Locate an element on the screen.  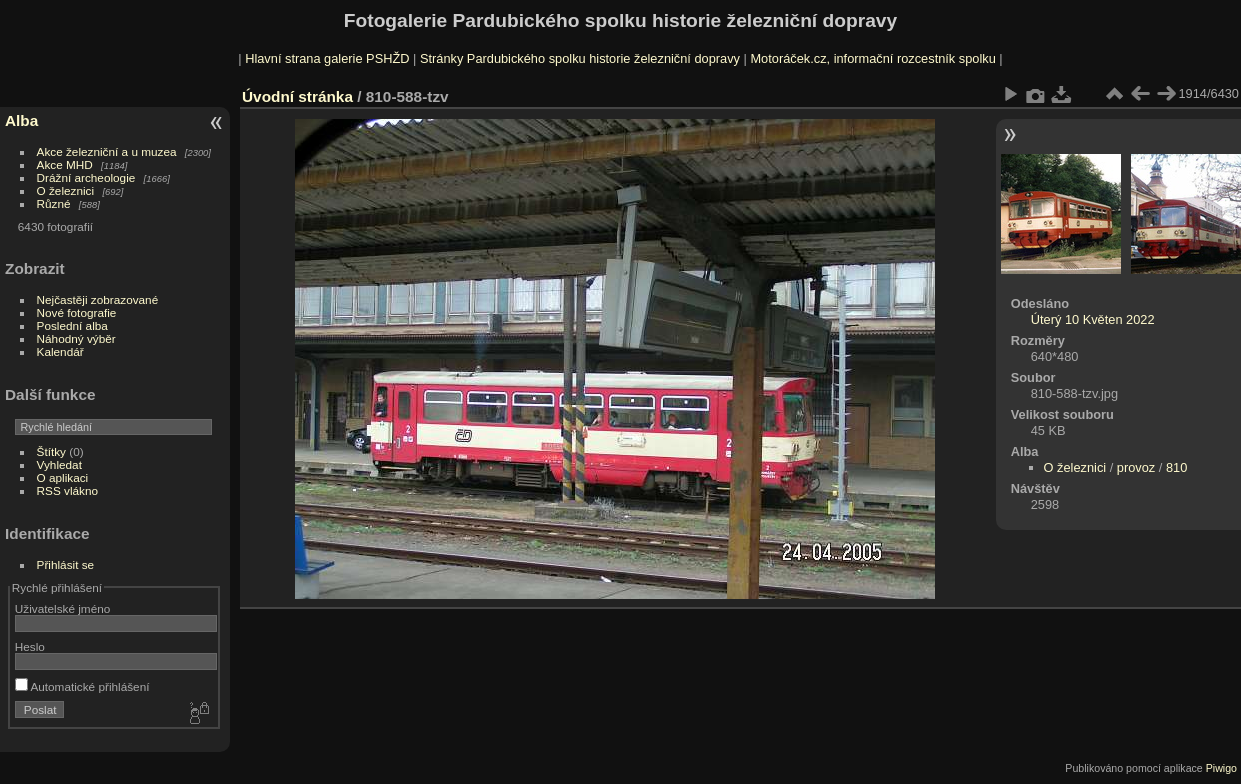
Štítky is located at coordinates (51, 451).